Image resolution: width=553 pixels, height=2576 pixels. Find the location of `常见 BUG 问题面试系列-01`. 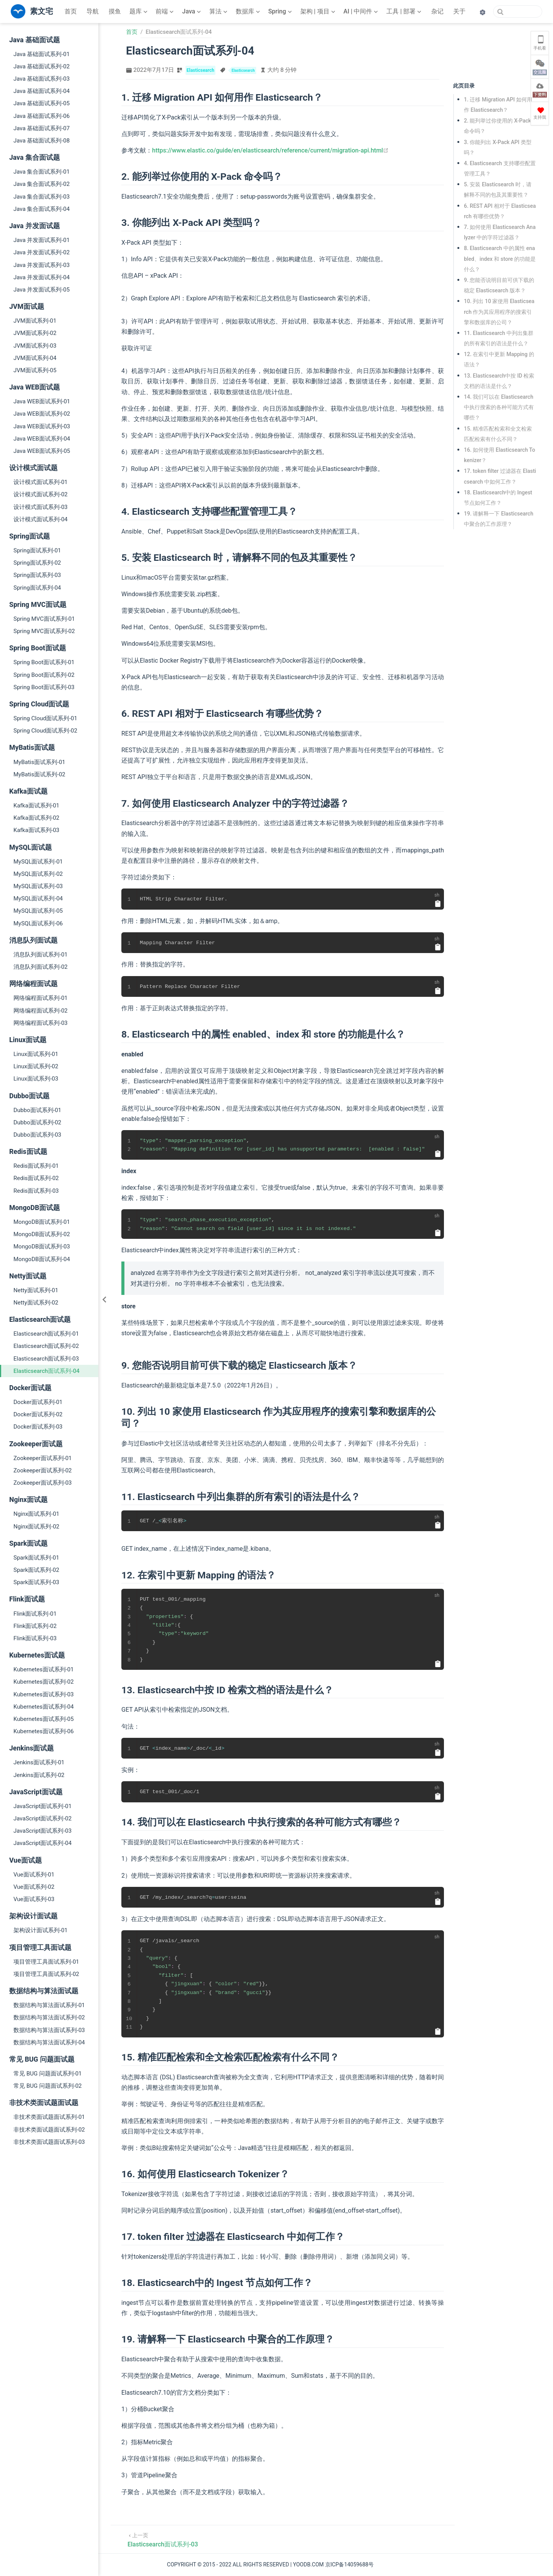

常见 BUG 问题面试系列-01 is located at coordinates (47, 2073).